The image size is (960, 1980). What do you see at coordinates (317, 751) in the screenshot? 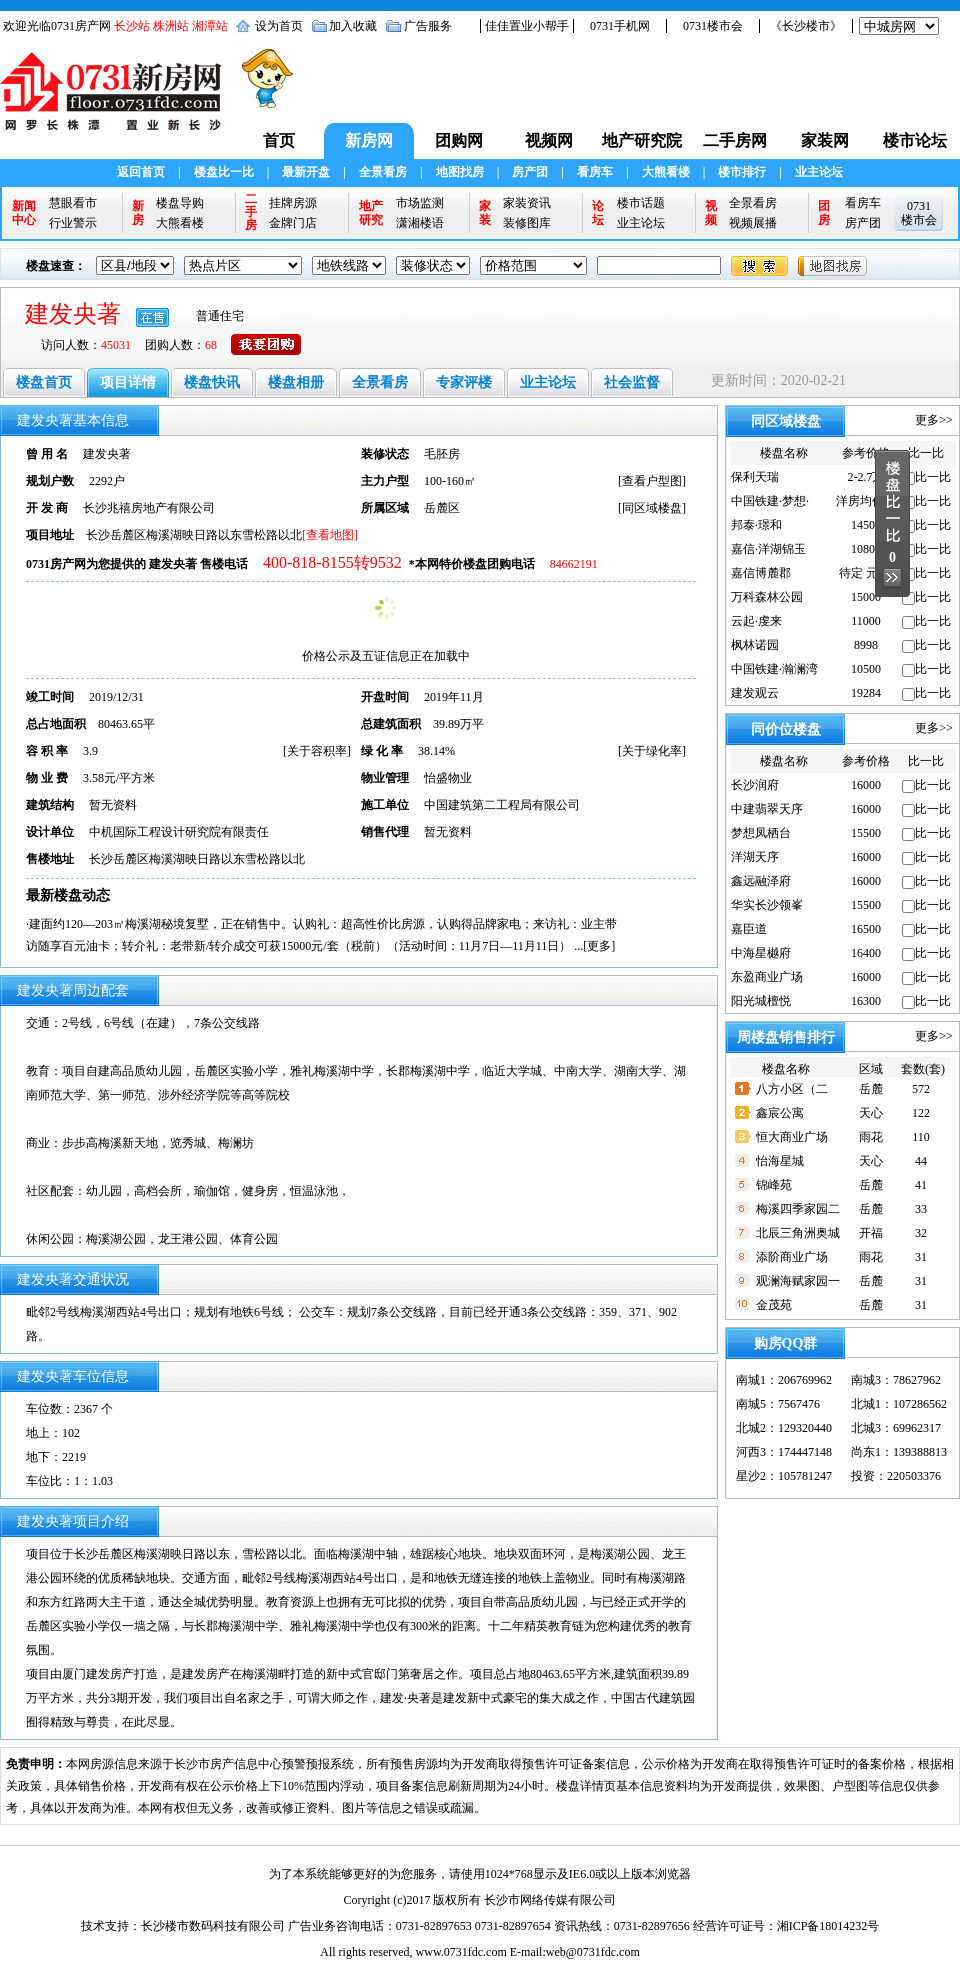
I see `关于容积率` at bounding box center [317, 751].